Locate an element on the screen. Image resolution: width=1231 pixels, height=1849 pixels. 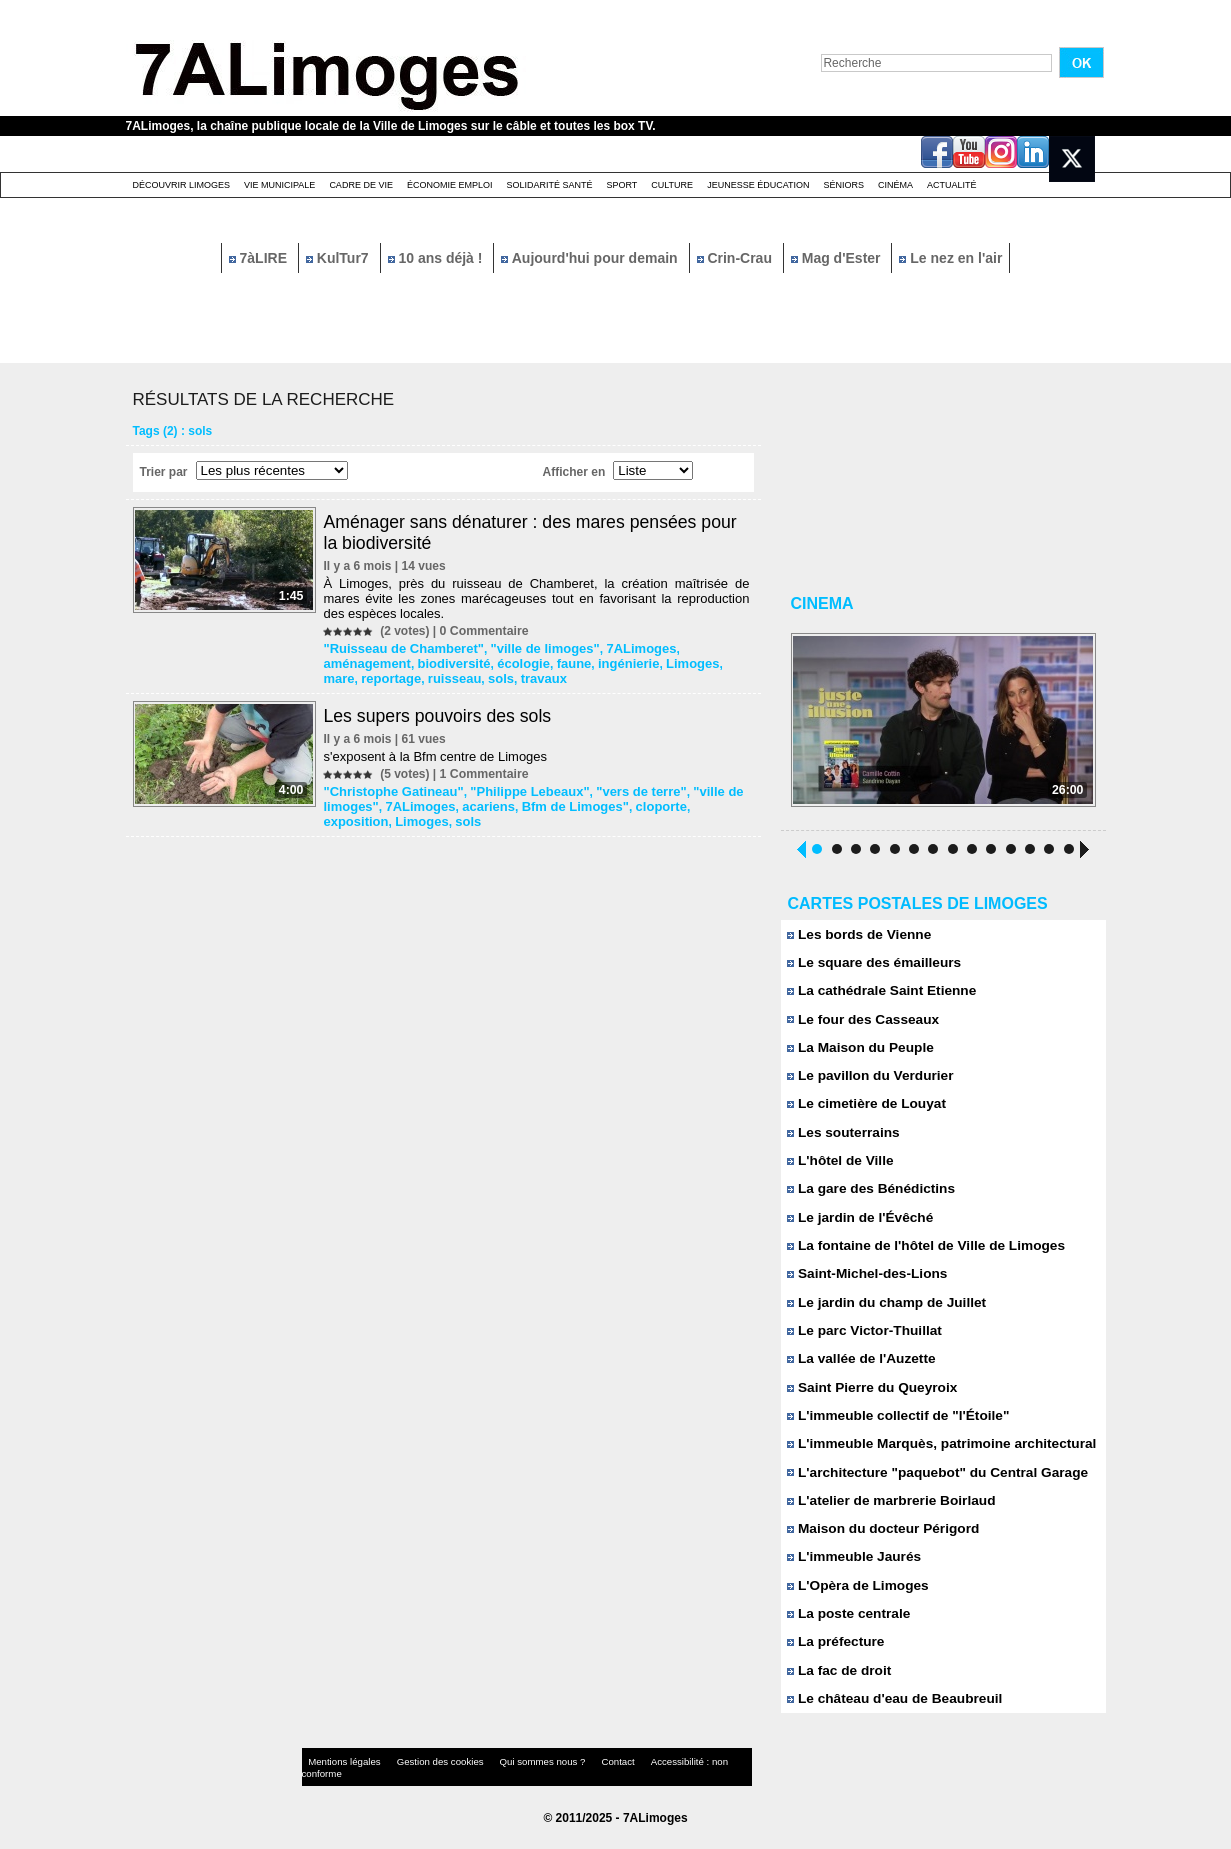
L'immeuble collectif de "l'Étoile" is located at coordinates (894, 1429).